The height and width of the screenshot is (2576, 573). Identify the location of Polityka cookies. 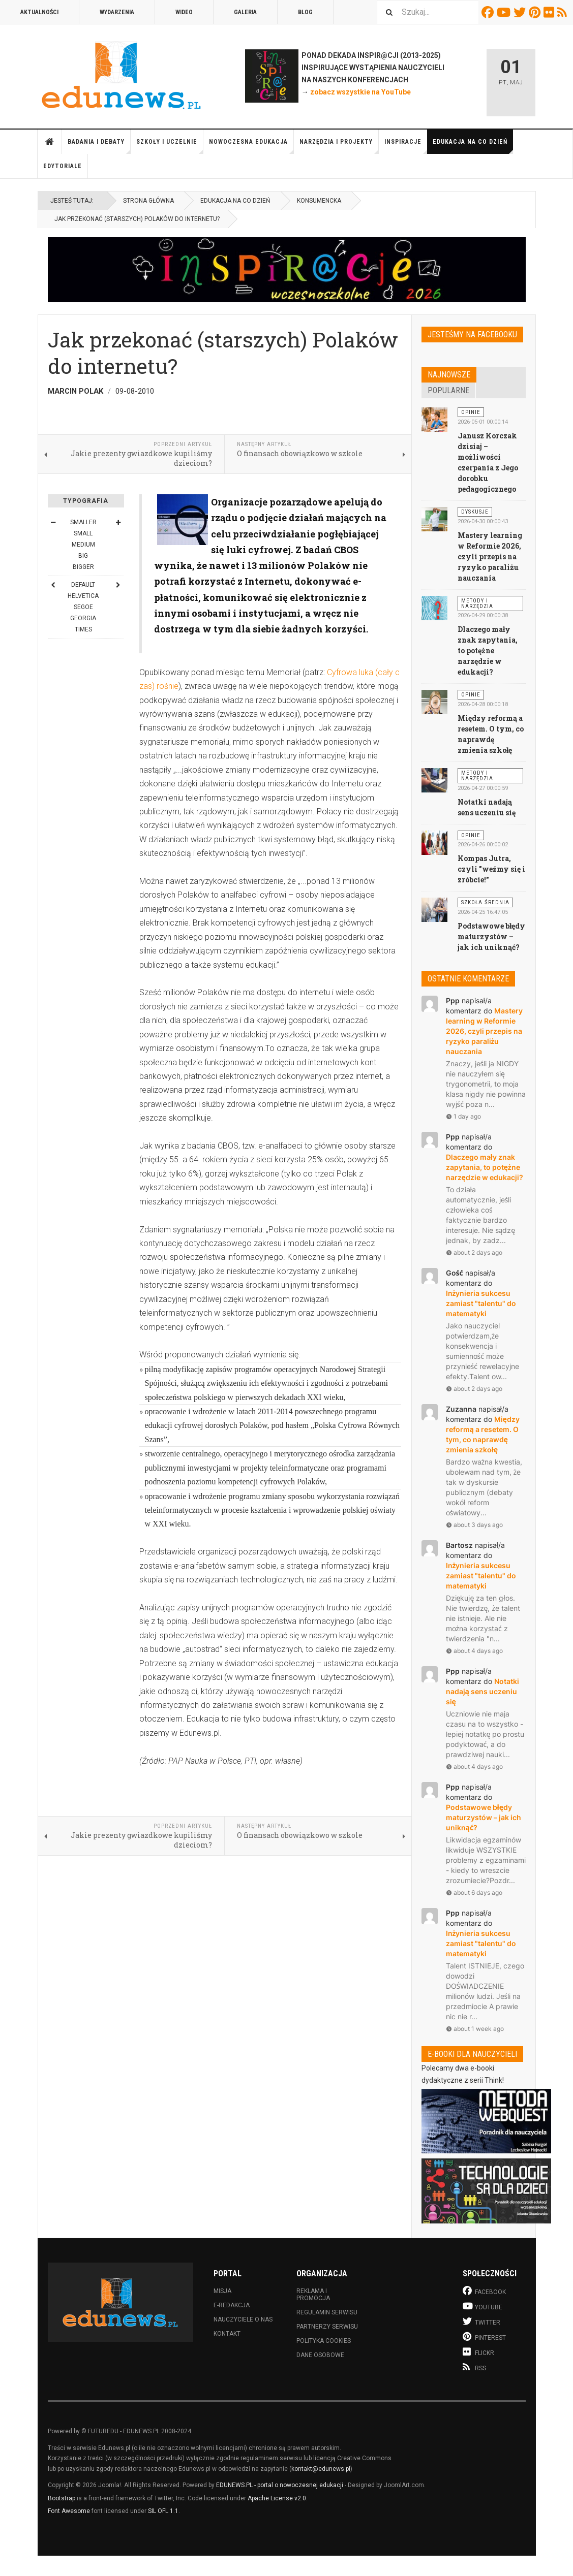
(323, 2340).